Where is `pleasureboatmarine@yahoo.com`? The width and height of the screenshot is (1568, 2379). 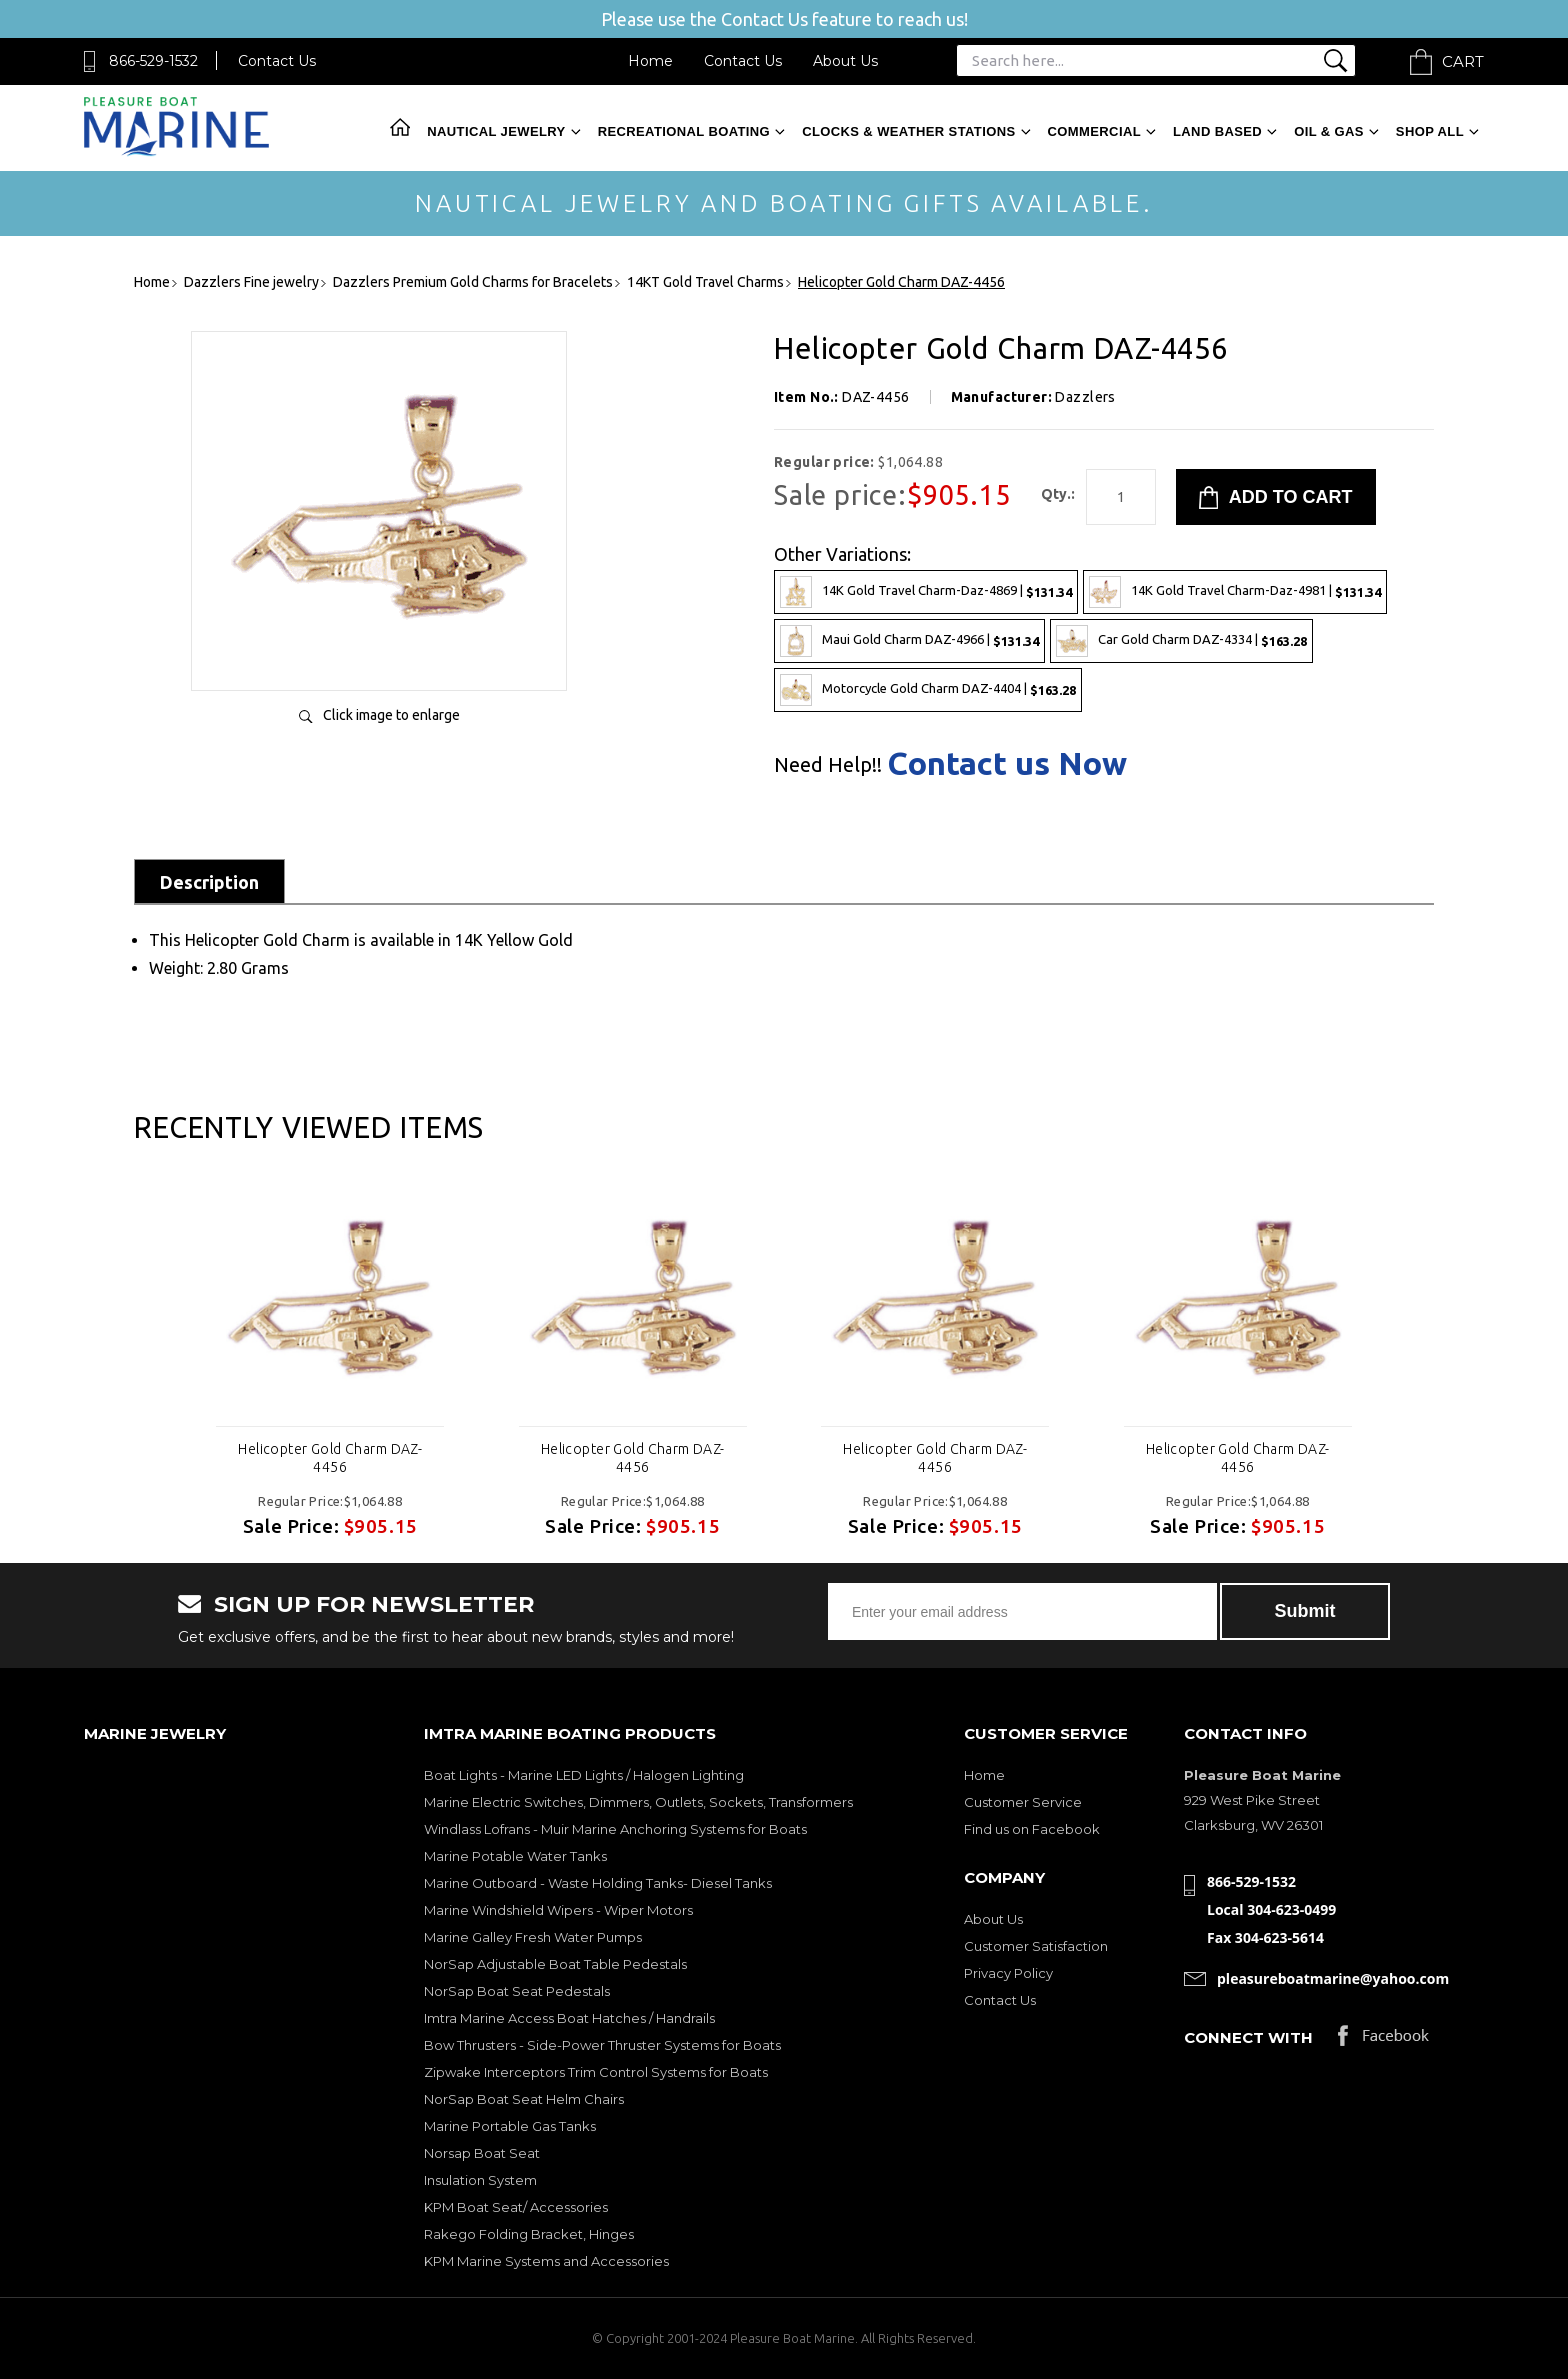 pleasureboatmarine@yahoo.com is located at coordinates (1333, 1978).